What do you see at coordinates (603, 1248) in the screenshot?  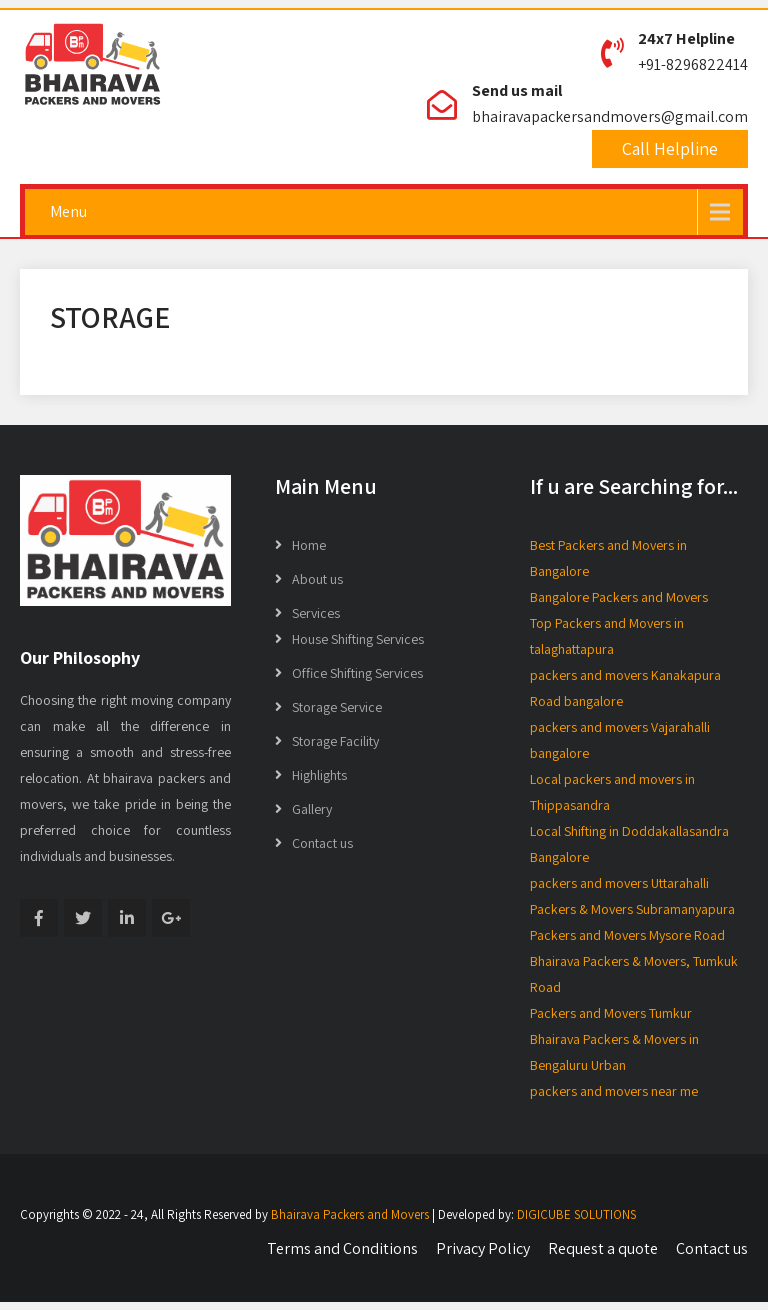 I see `Request a quote` at bounding box center [603, 1248].